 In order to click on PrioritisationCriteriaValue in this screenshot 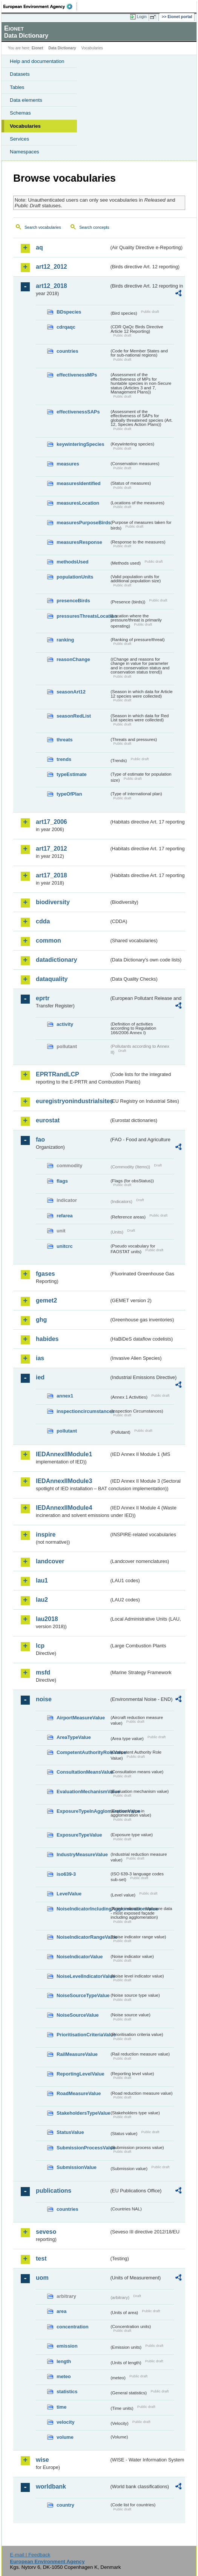, I will do `click(83, 2034)`.